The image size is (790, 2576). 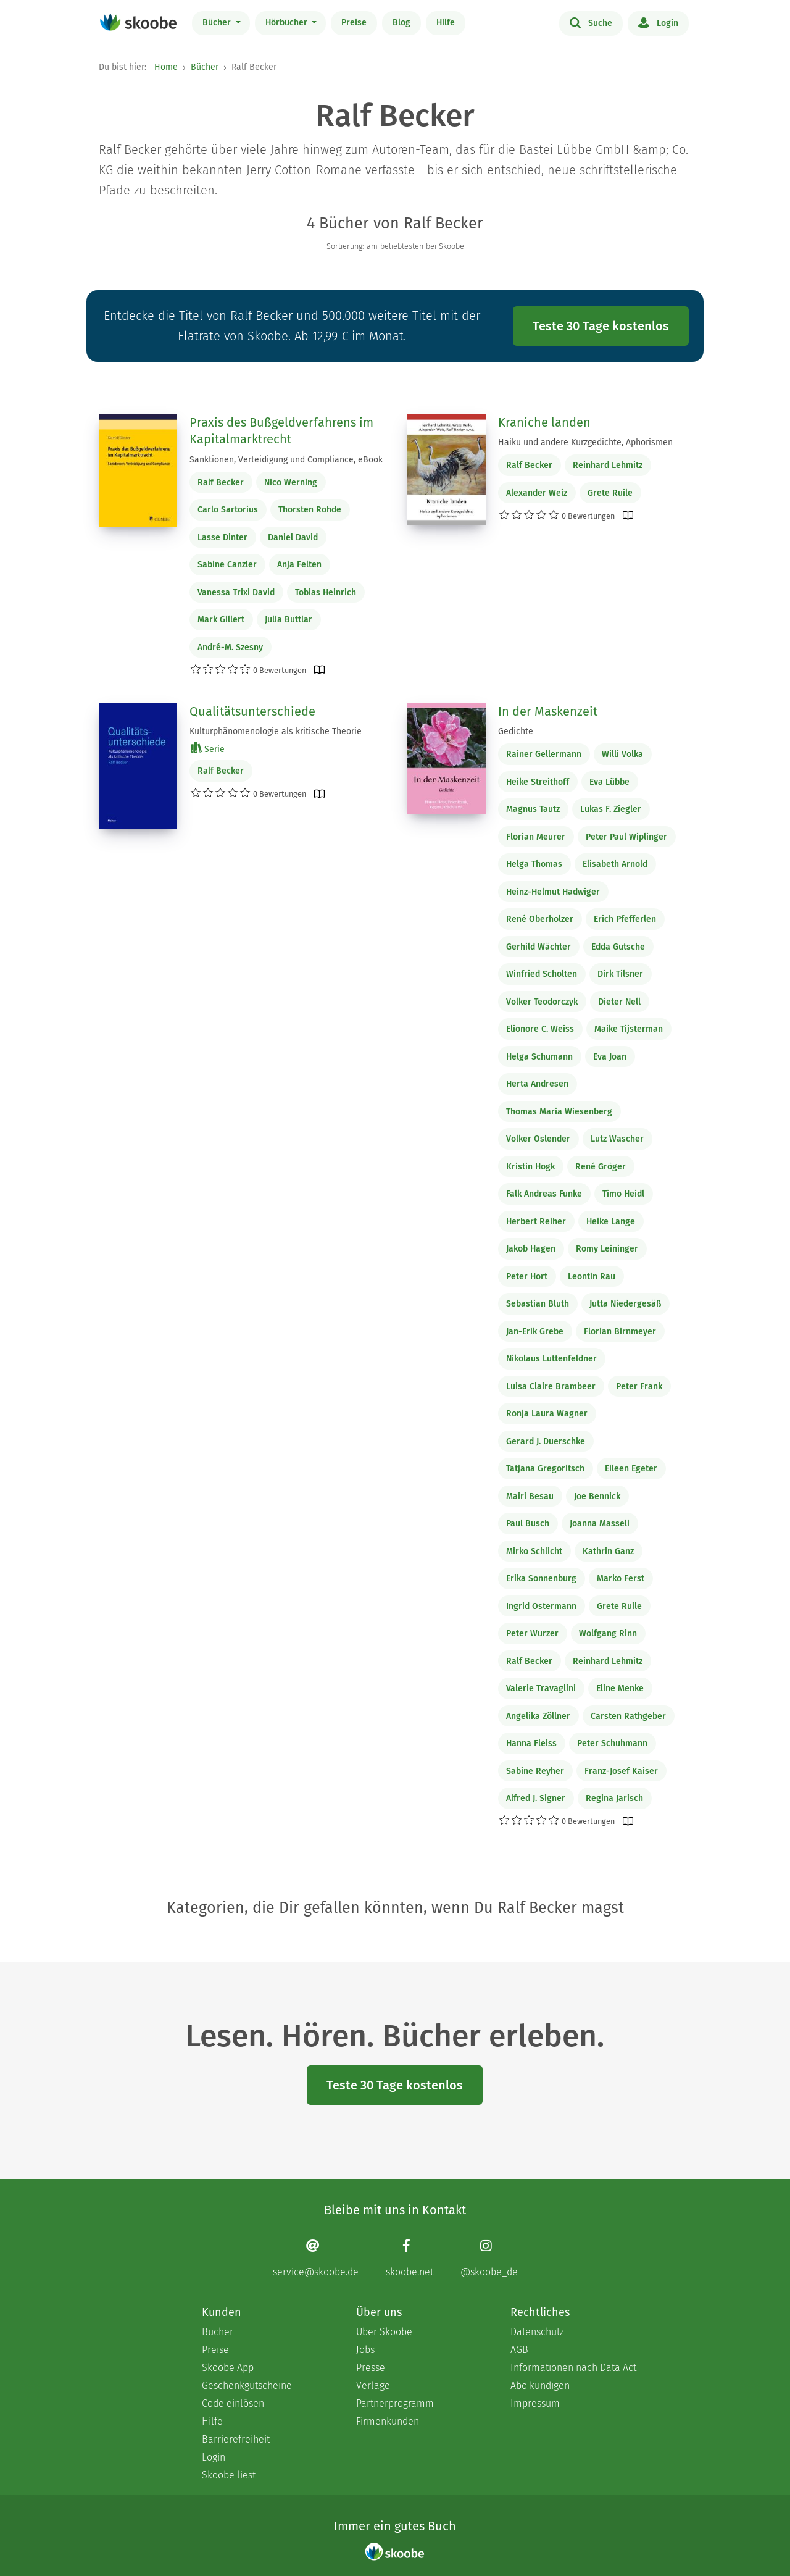 What do you see at coordinates (541, 1578) in the screenshot?
I see `Erika Sonnenburg` at bounding box center [541, 1578].